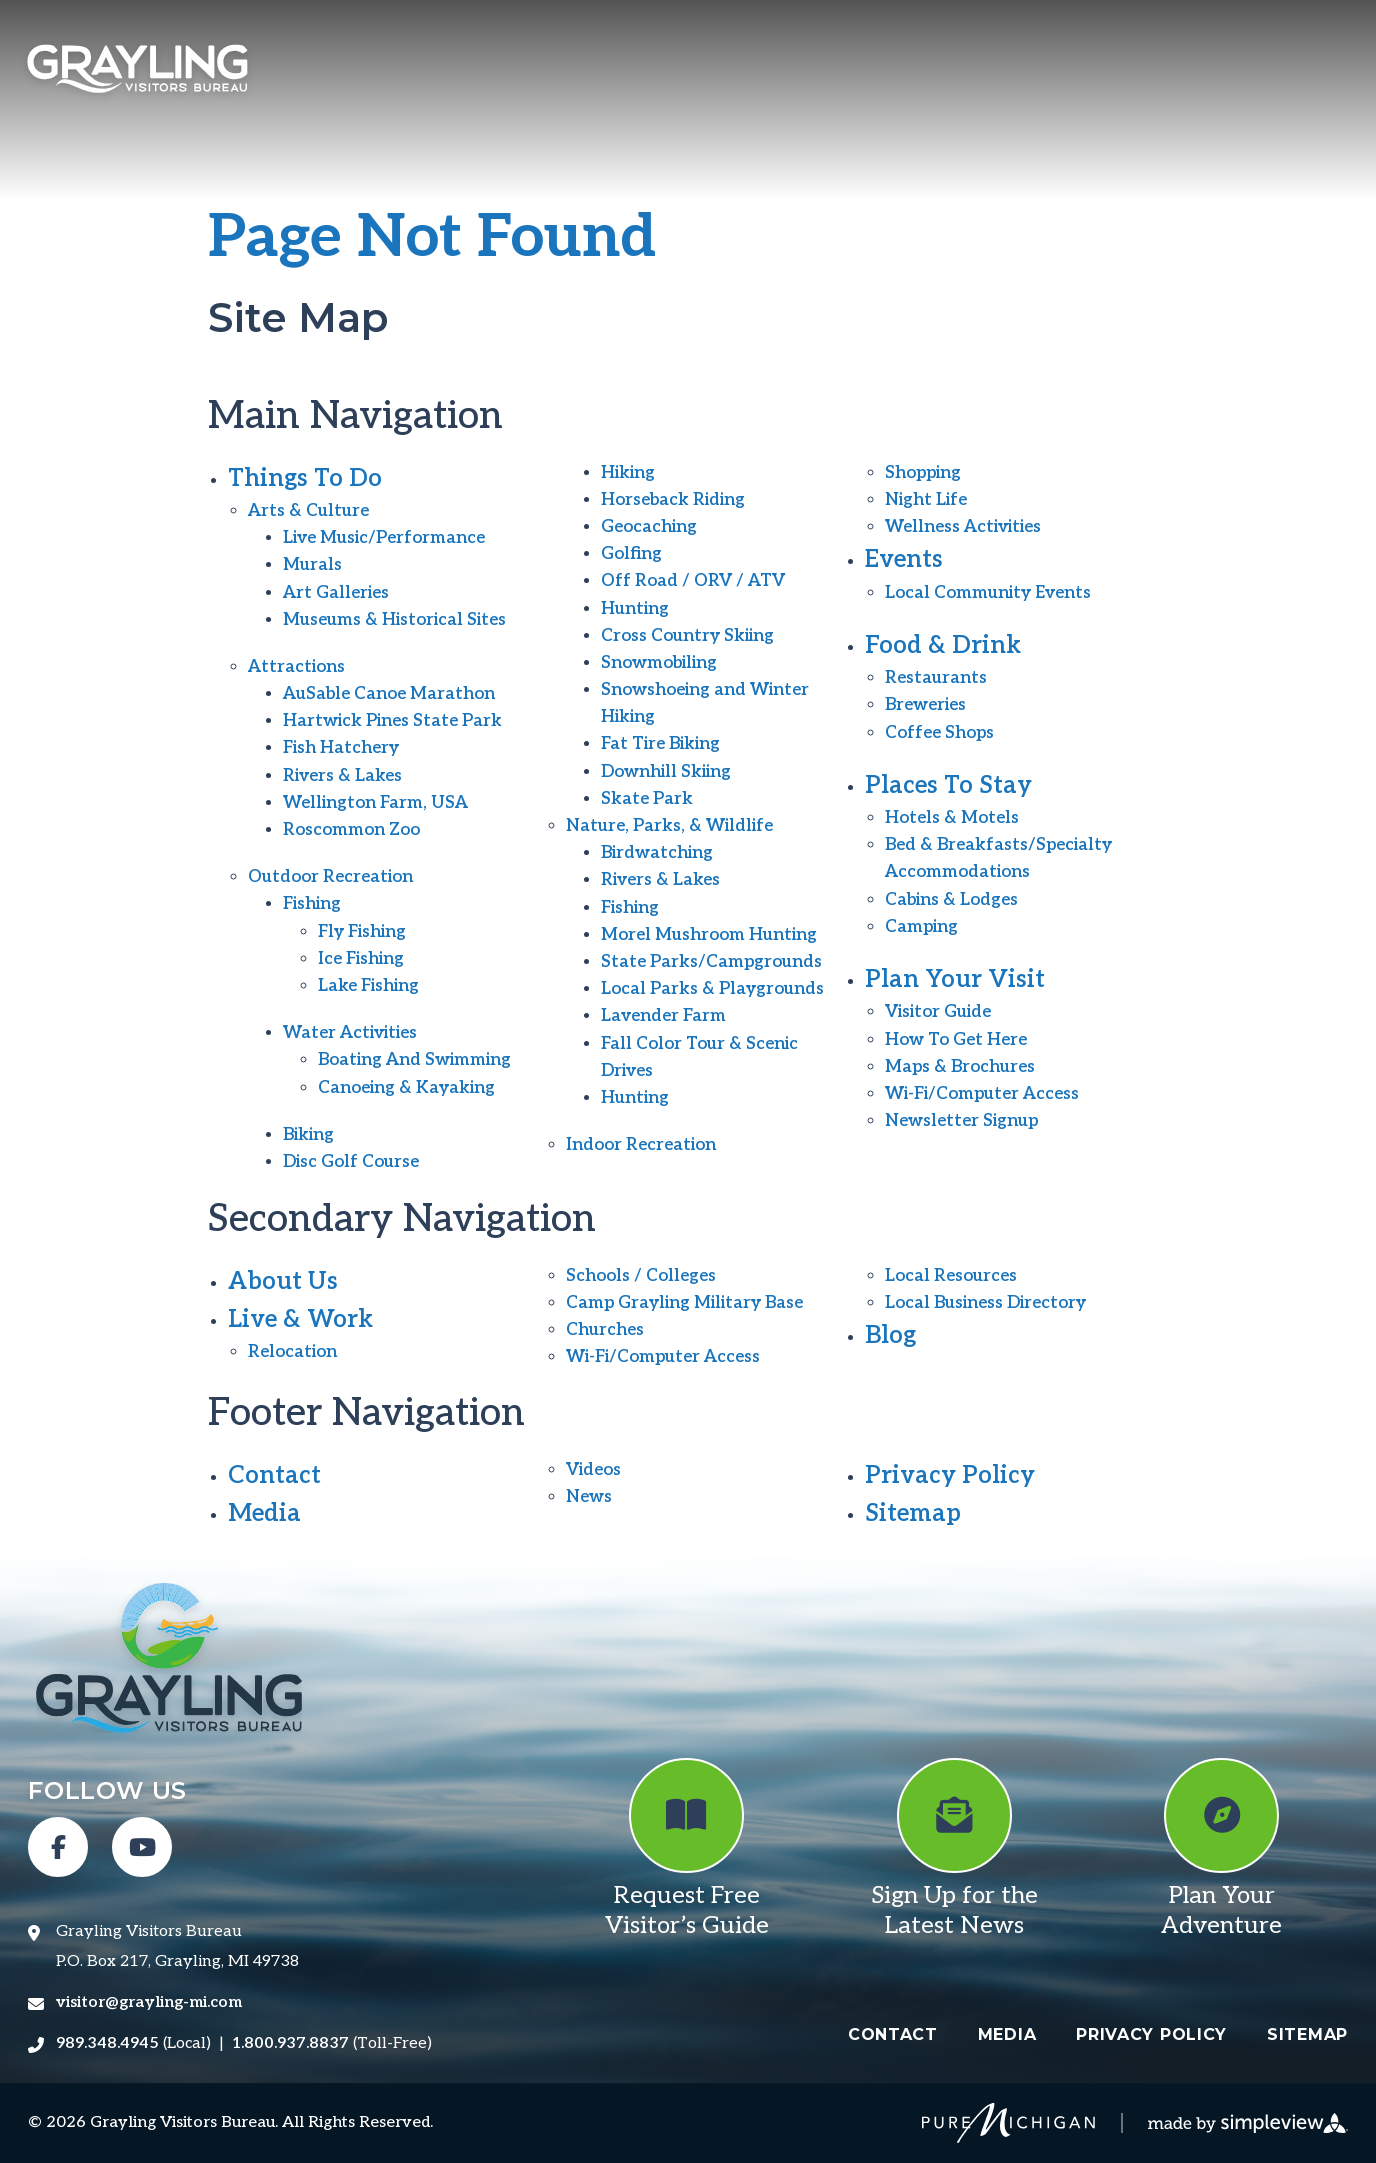 This screenshot has height=2163, width=1376. Describe the element at coordinates (985, 1303) in the screenshot. I see `Local Business Directory` at that location.